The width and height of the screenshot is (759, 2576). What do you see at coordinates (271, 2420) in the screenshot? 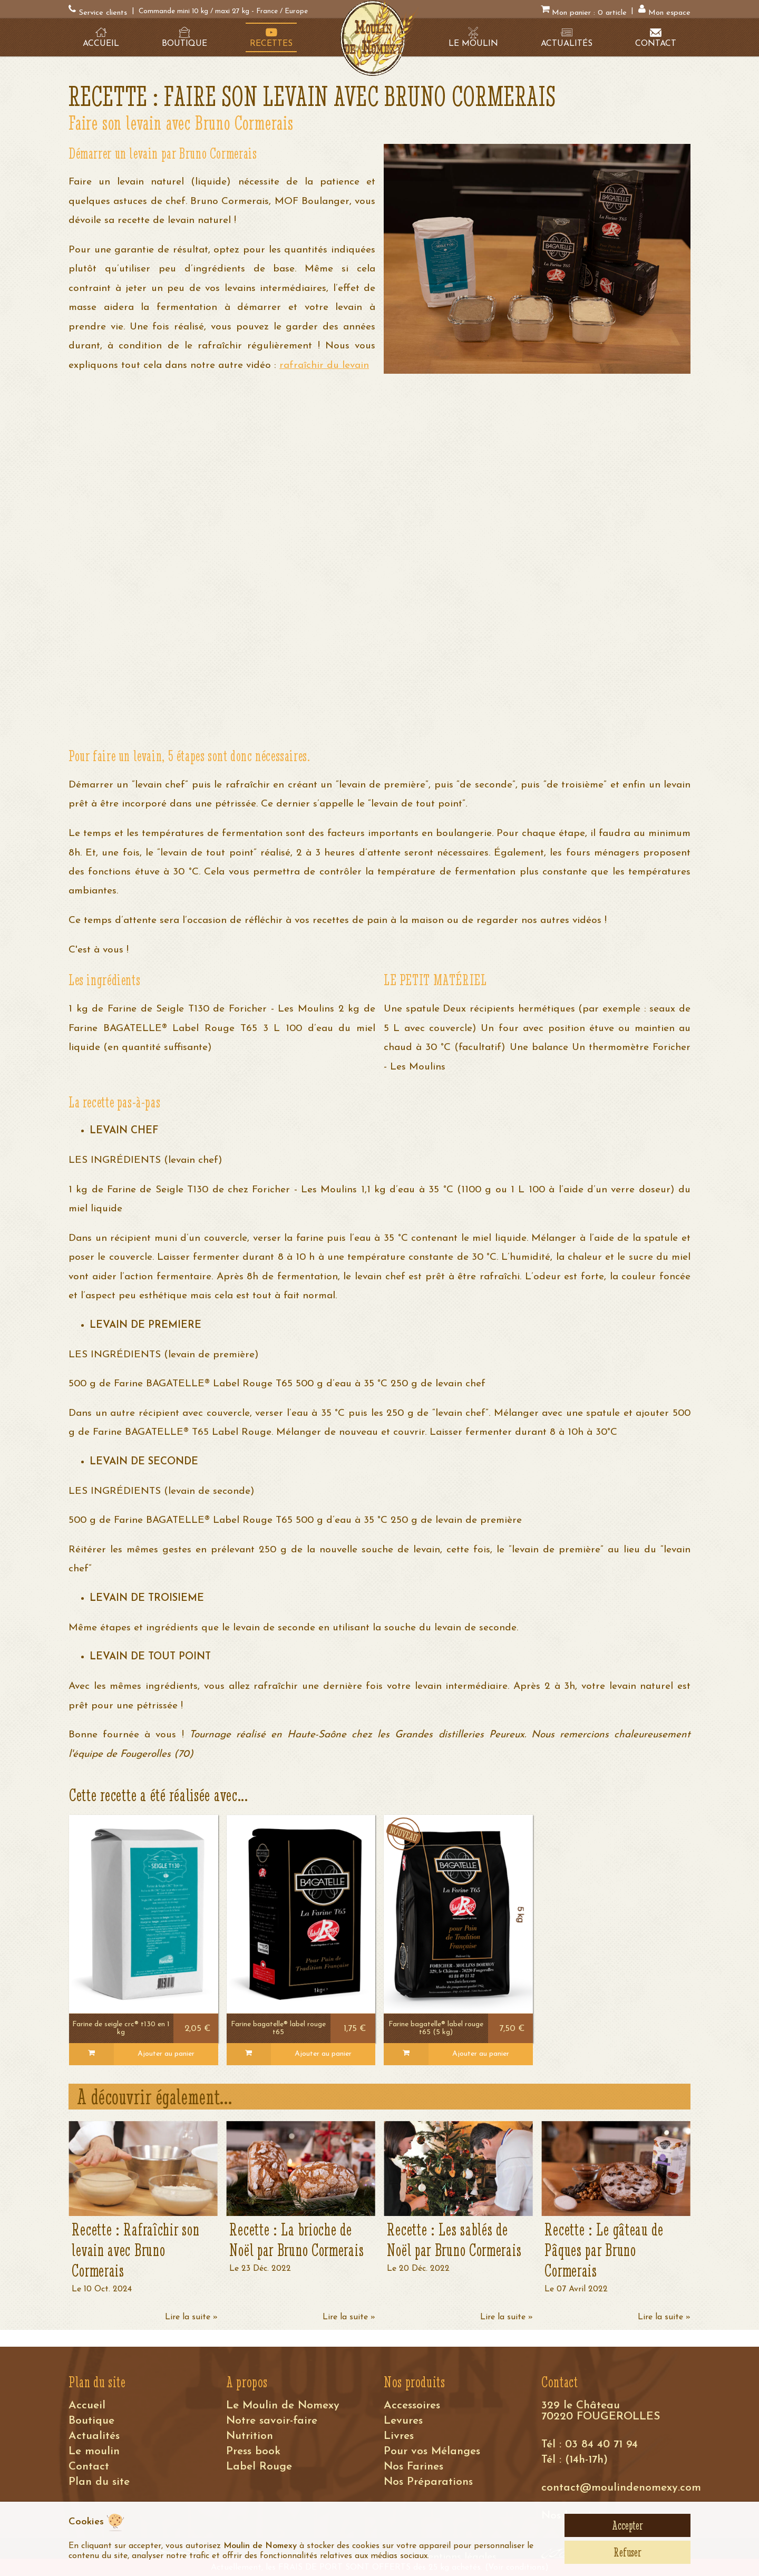
I see `Notre savoir-faire` at bounding box center [271, 2420].